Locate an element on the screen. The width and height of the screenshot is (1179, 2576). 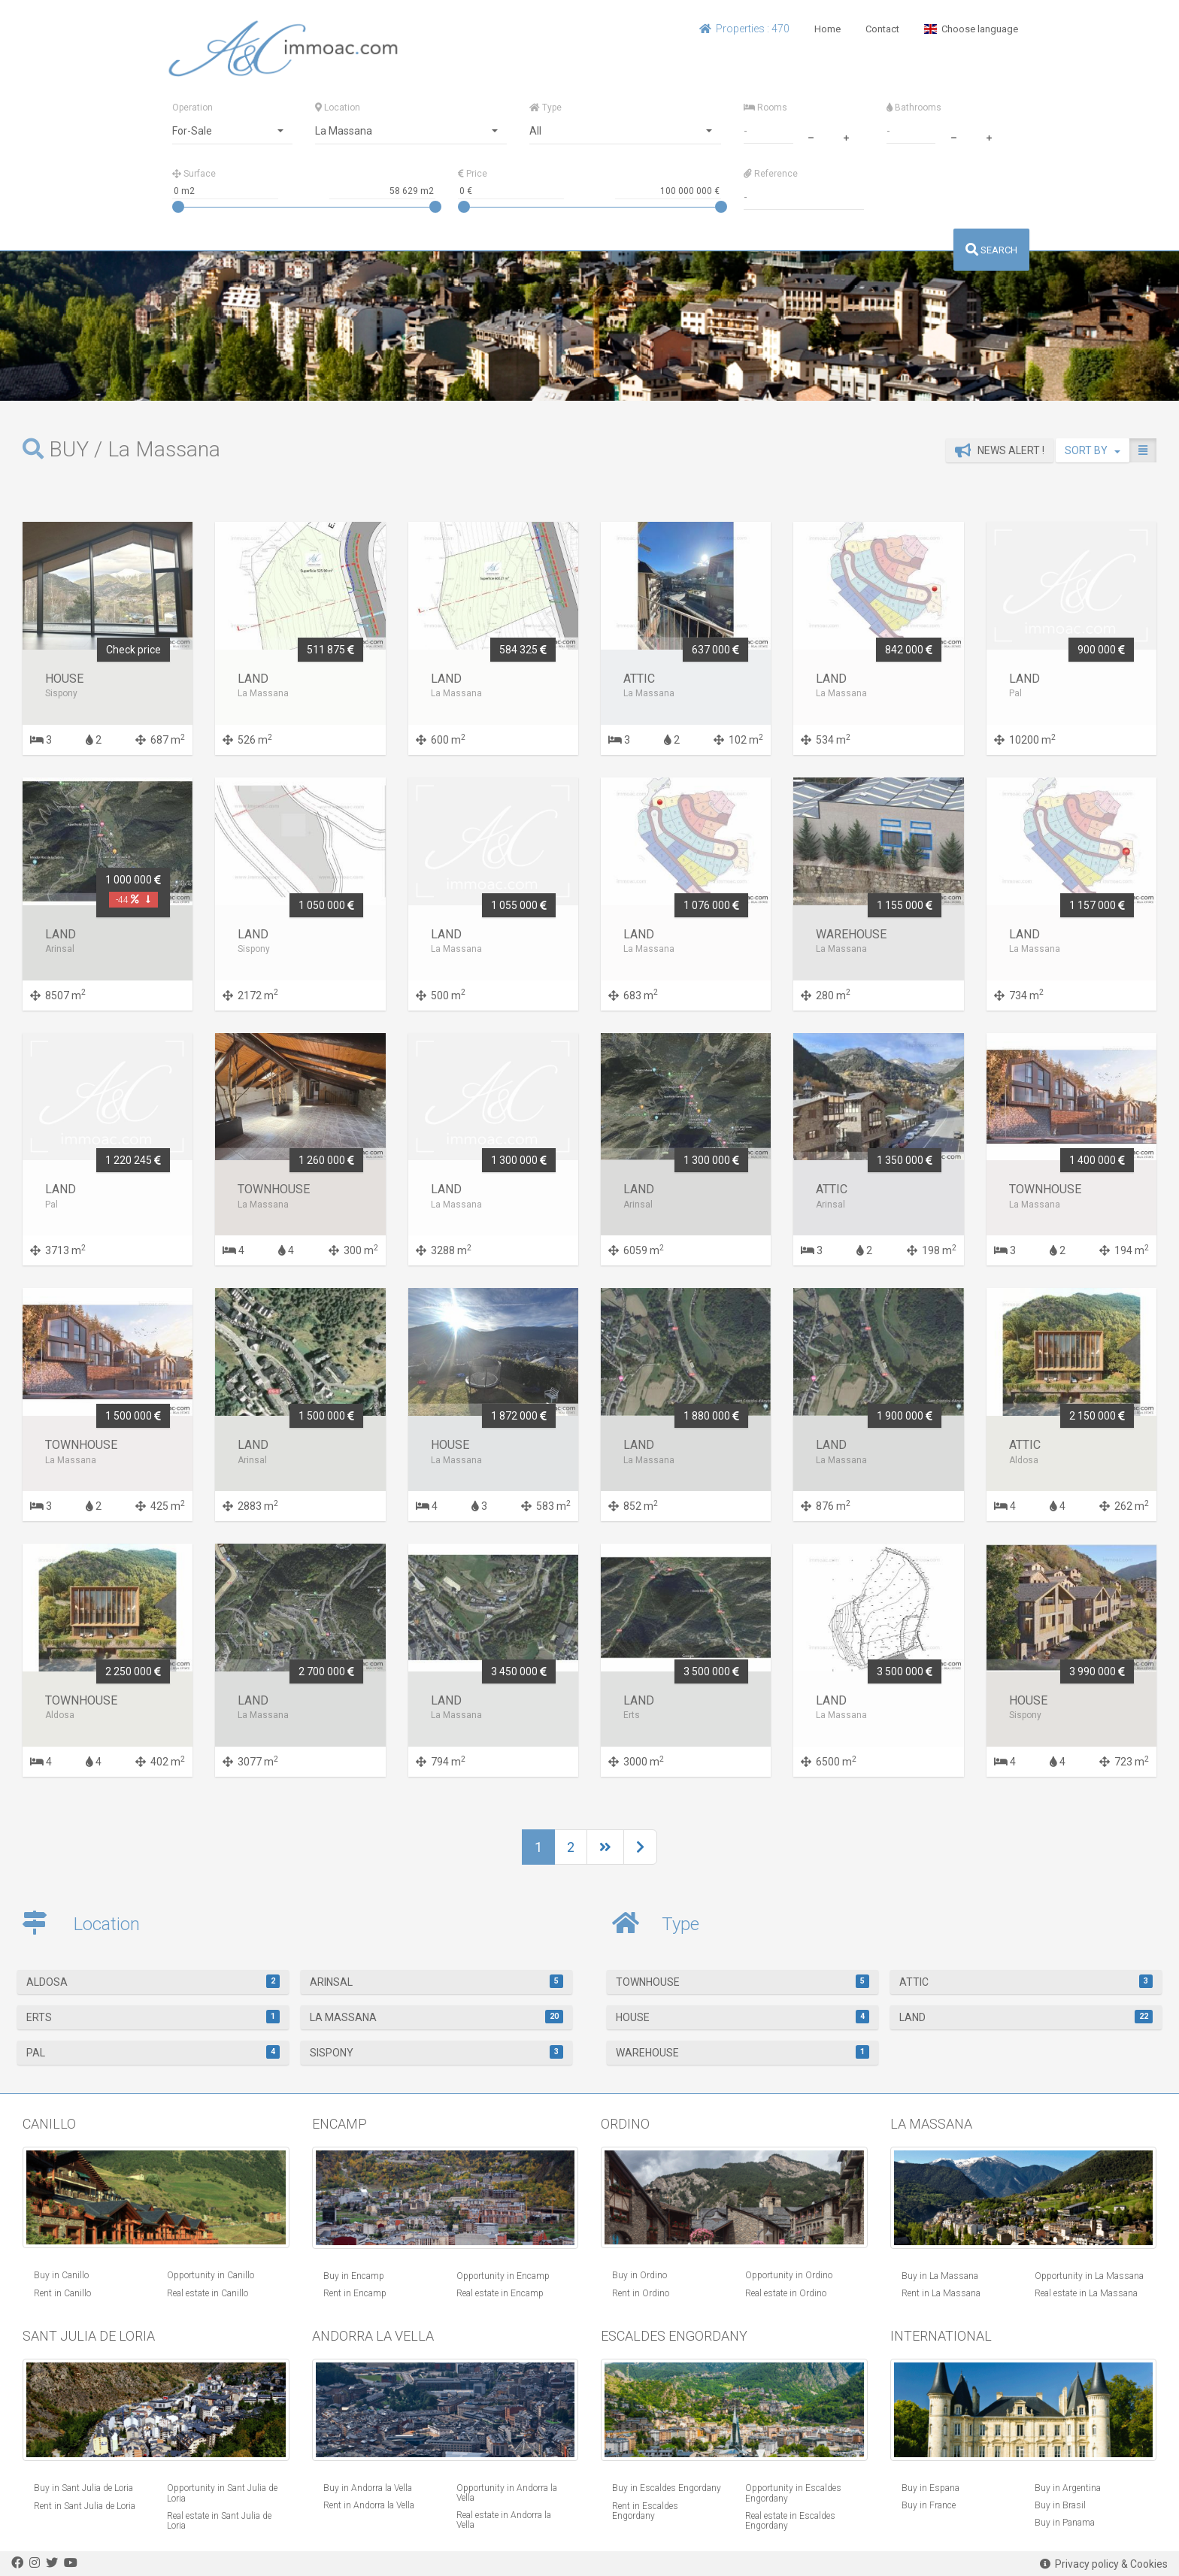
SEARCH is located at coordinates (991, 250).